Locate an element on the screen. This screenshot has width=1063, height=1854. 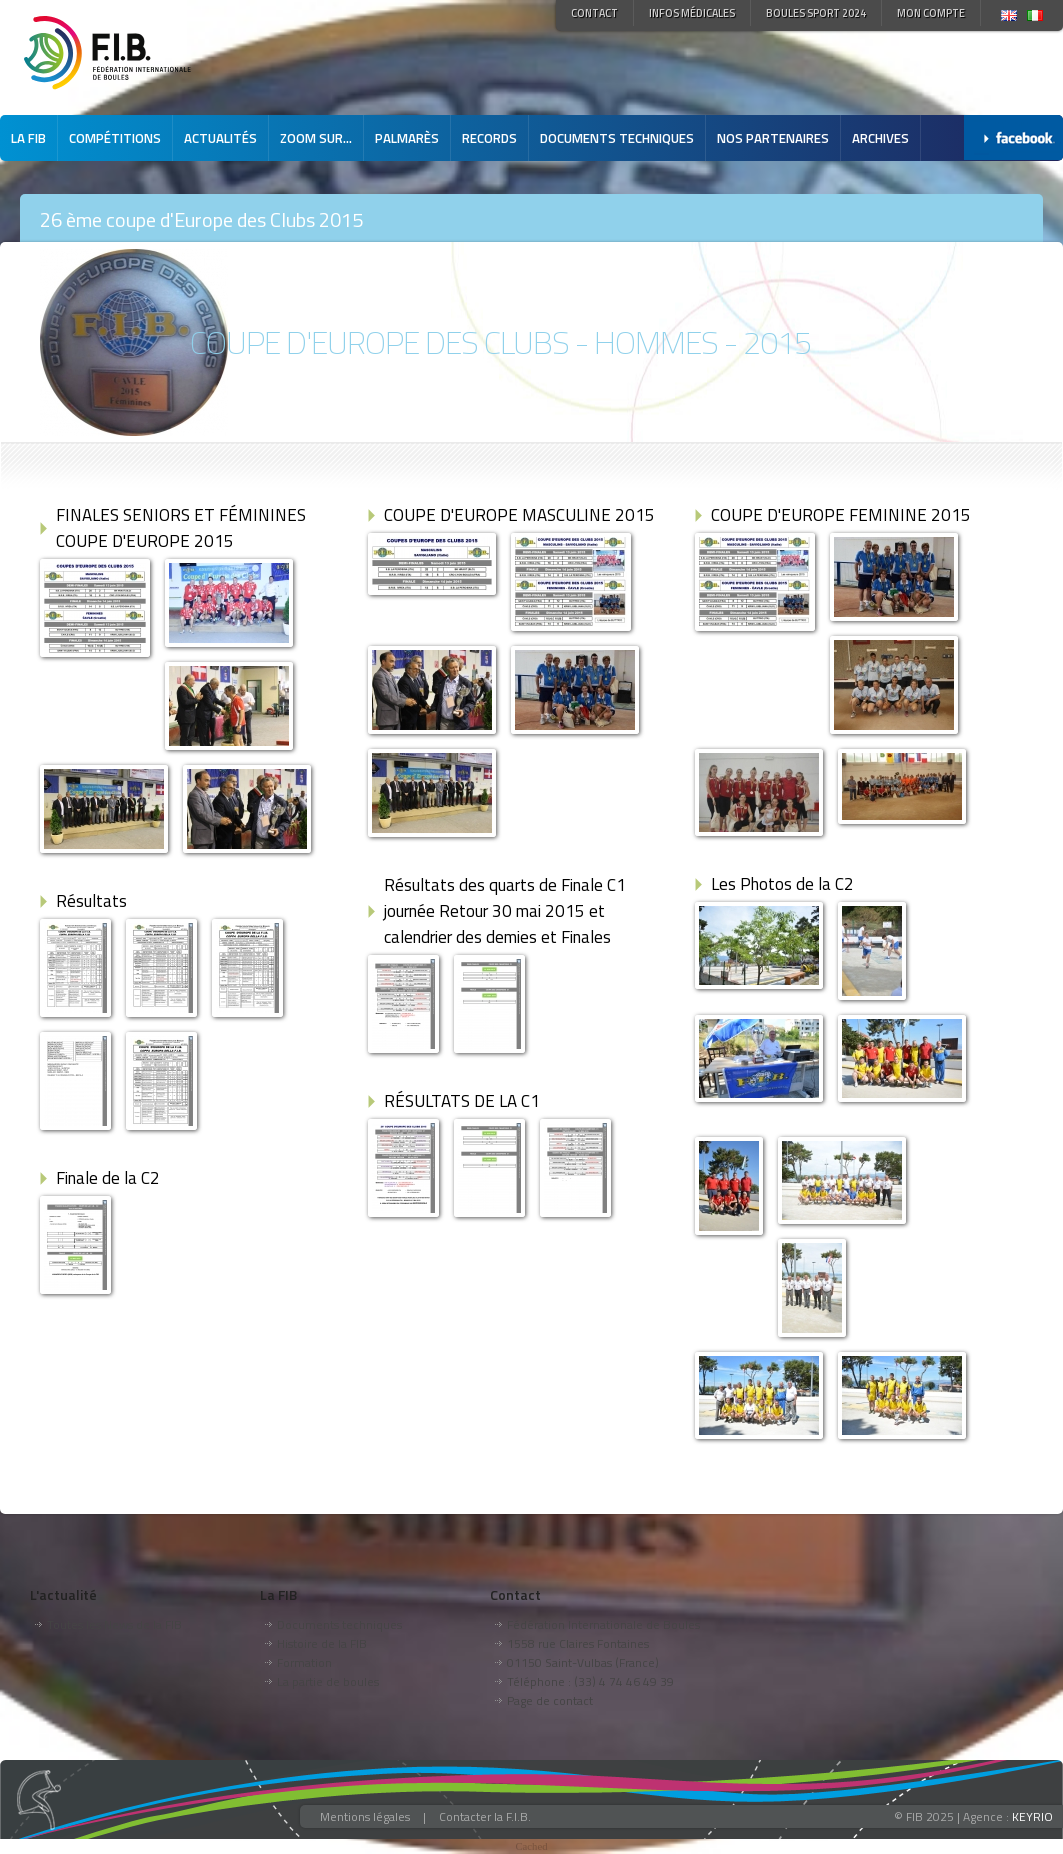
Archives is located at coordinates (880, 138).